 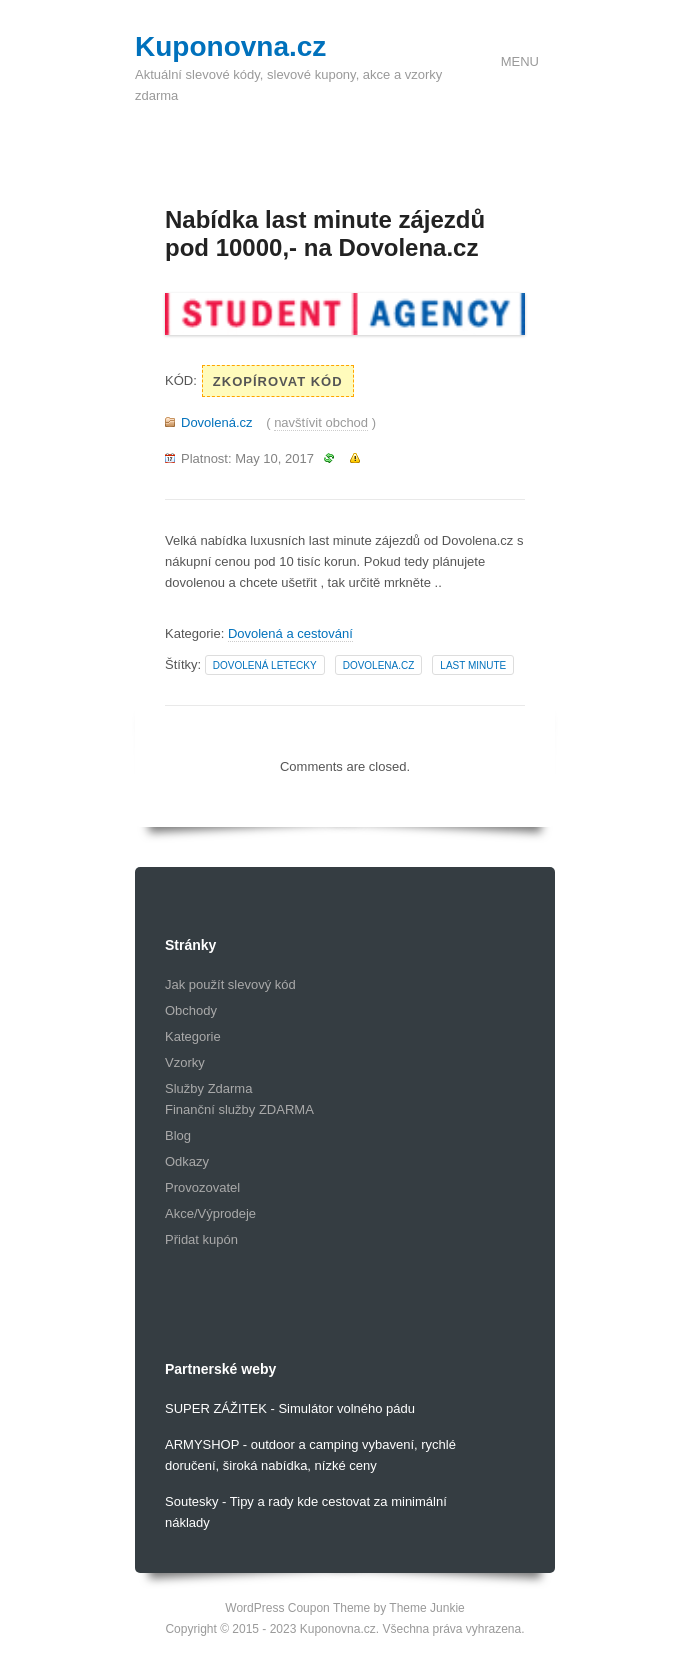 I want to click on Dovolená a cestování, so click(x=290, y=633).